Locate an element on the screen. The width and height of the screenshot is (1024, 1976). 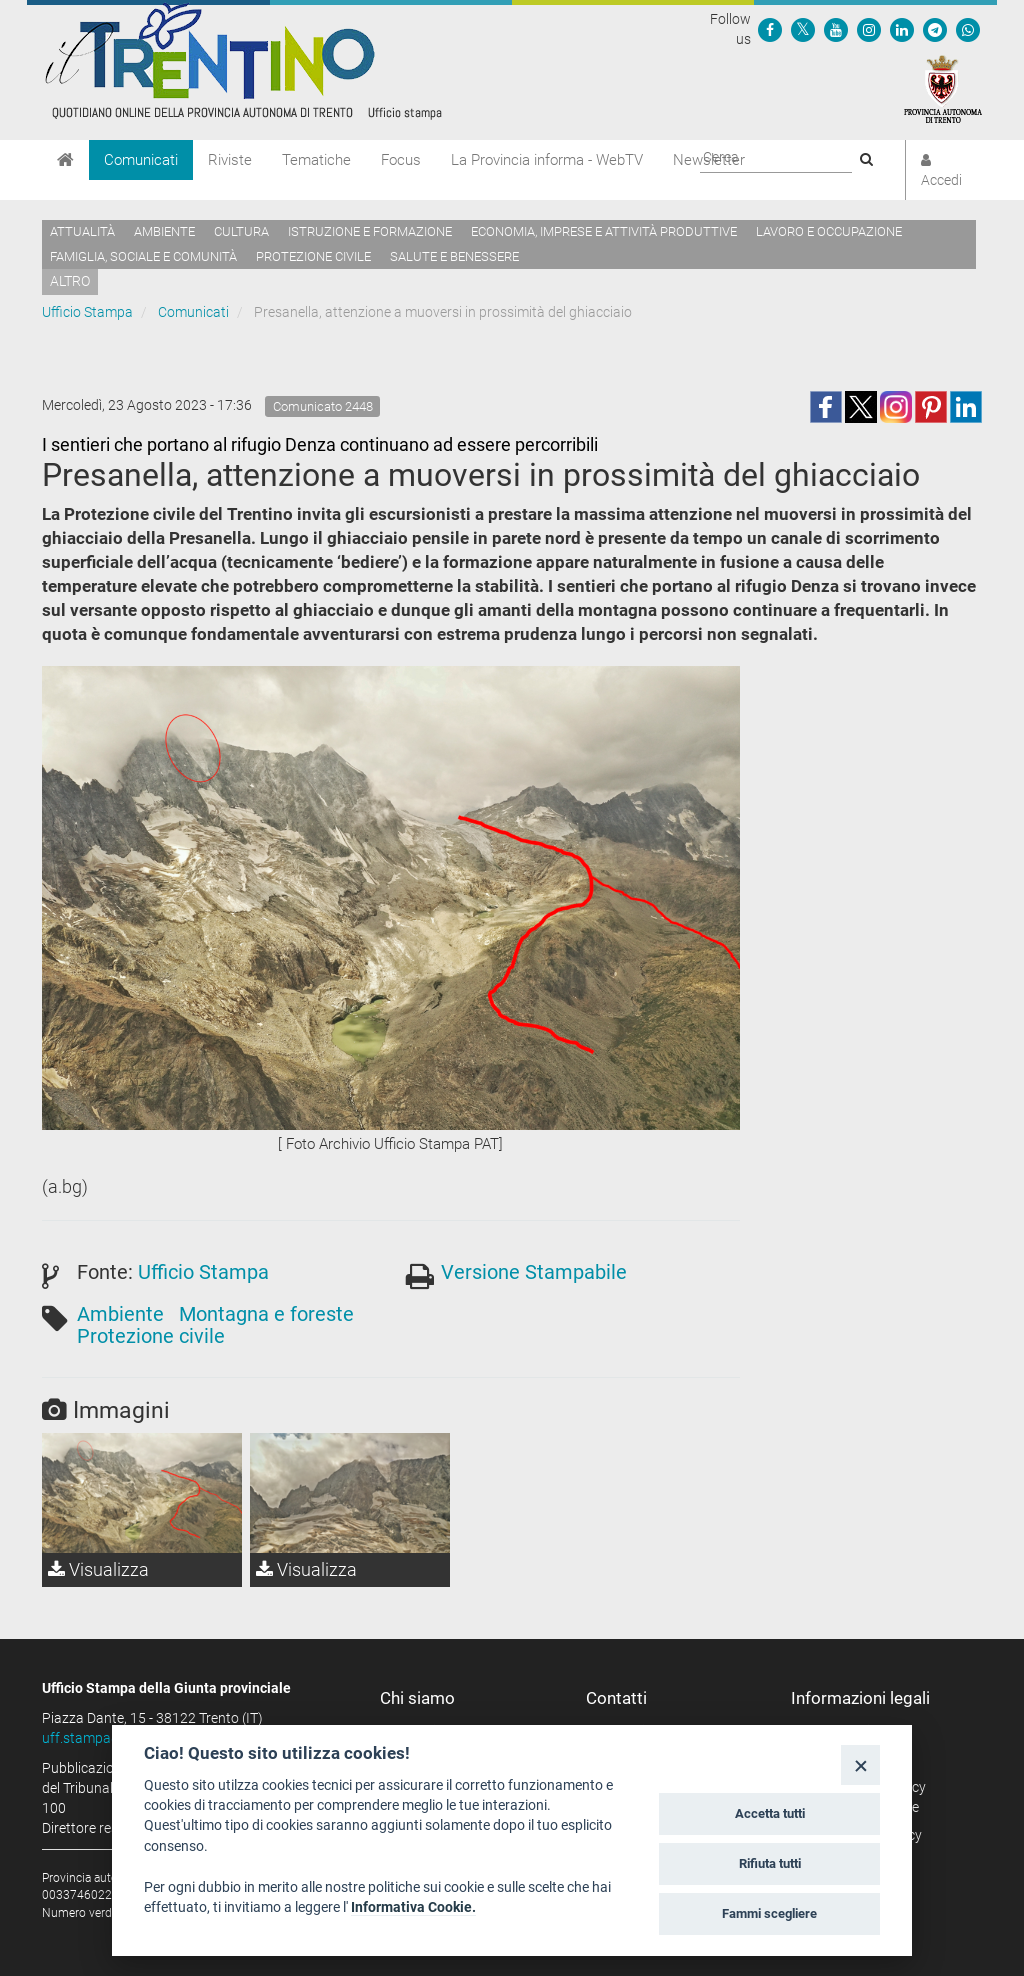
[Seguici su Twitter] is located at coordinates (803, 29).